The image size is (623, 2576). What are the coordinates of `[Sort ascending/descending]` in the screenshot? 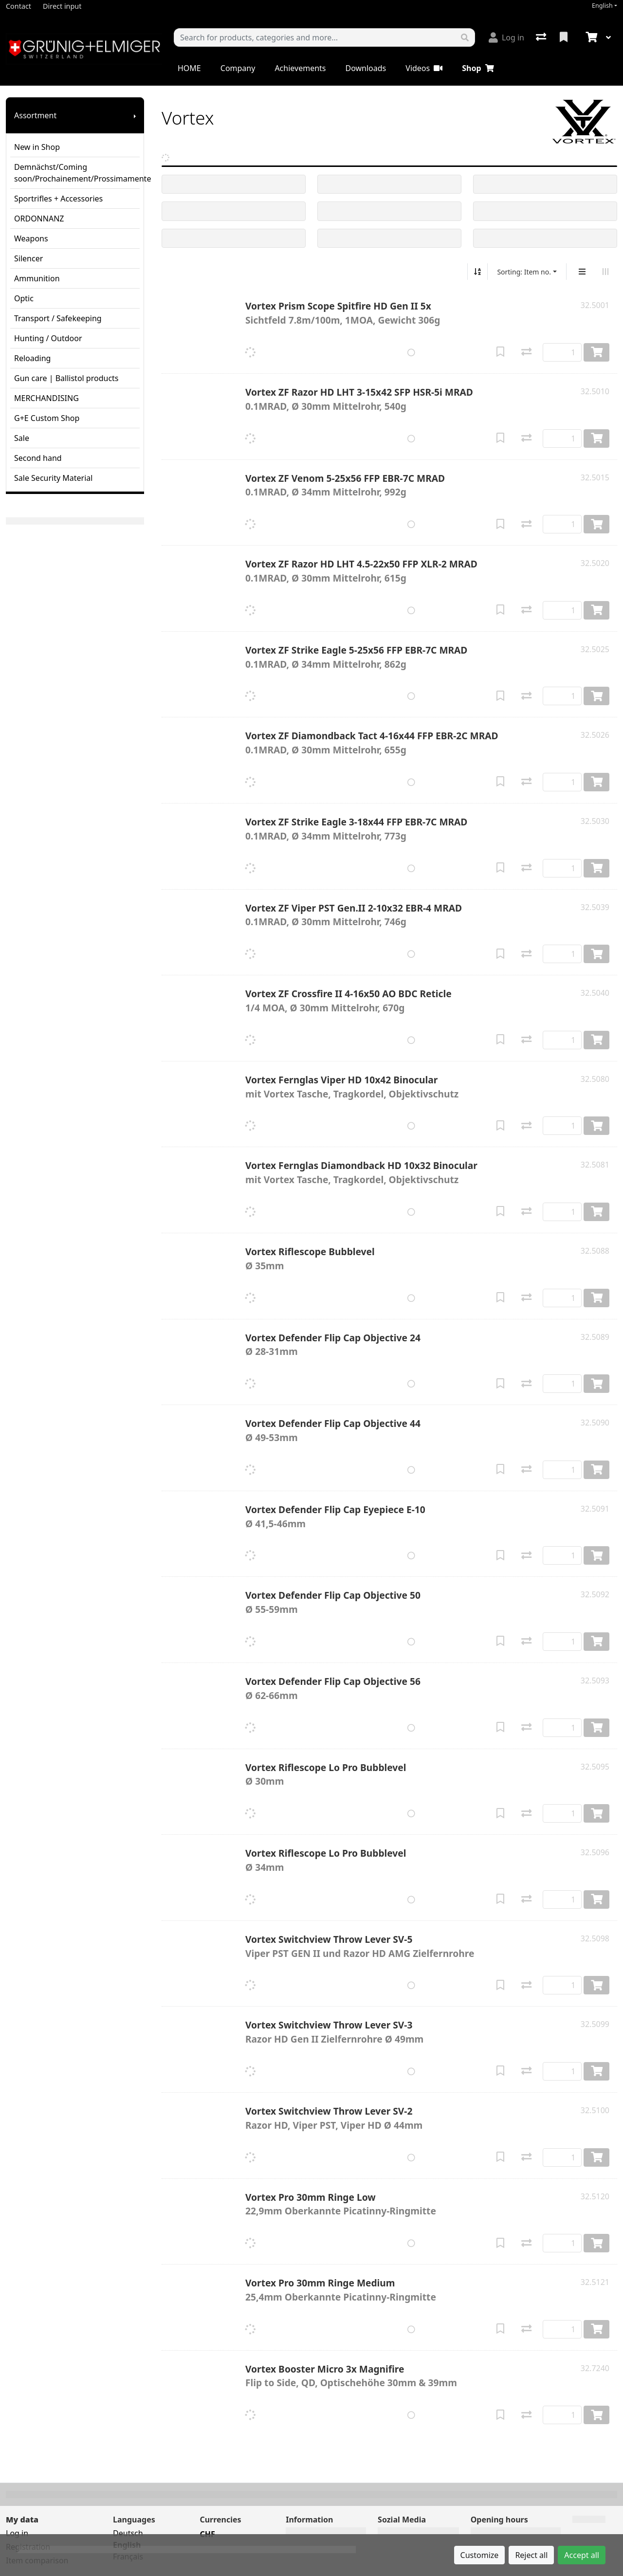 It's located at (477, 271).